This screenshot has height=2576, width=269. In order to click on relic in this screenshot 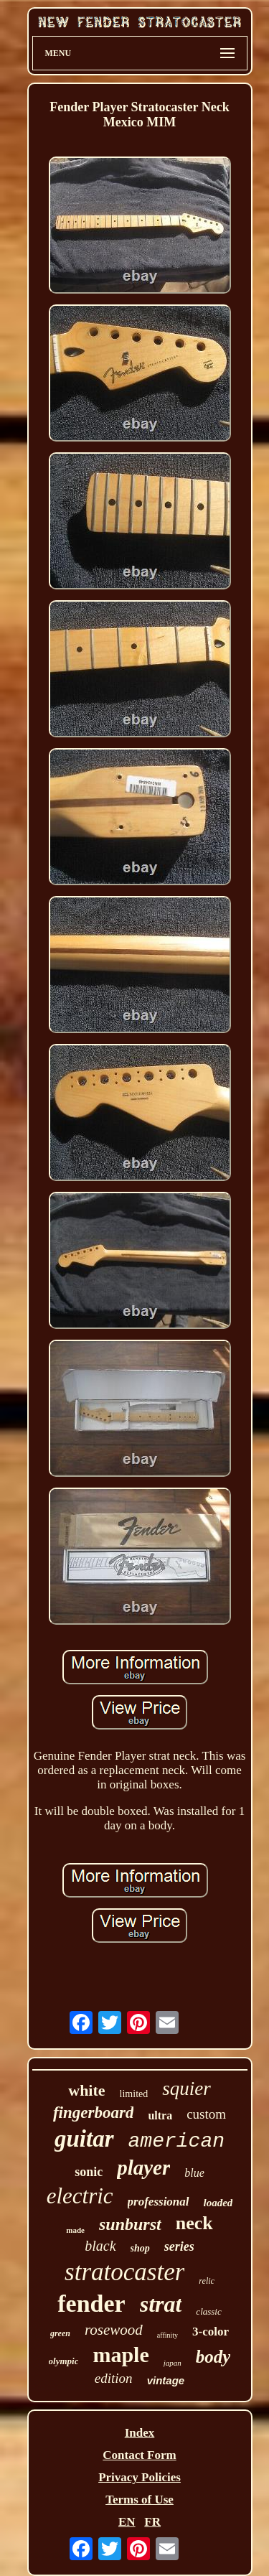, I will do `click(206, 2281)`.